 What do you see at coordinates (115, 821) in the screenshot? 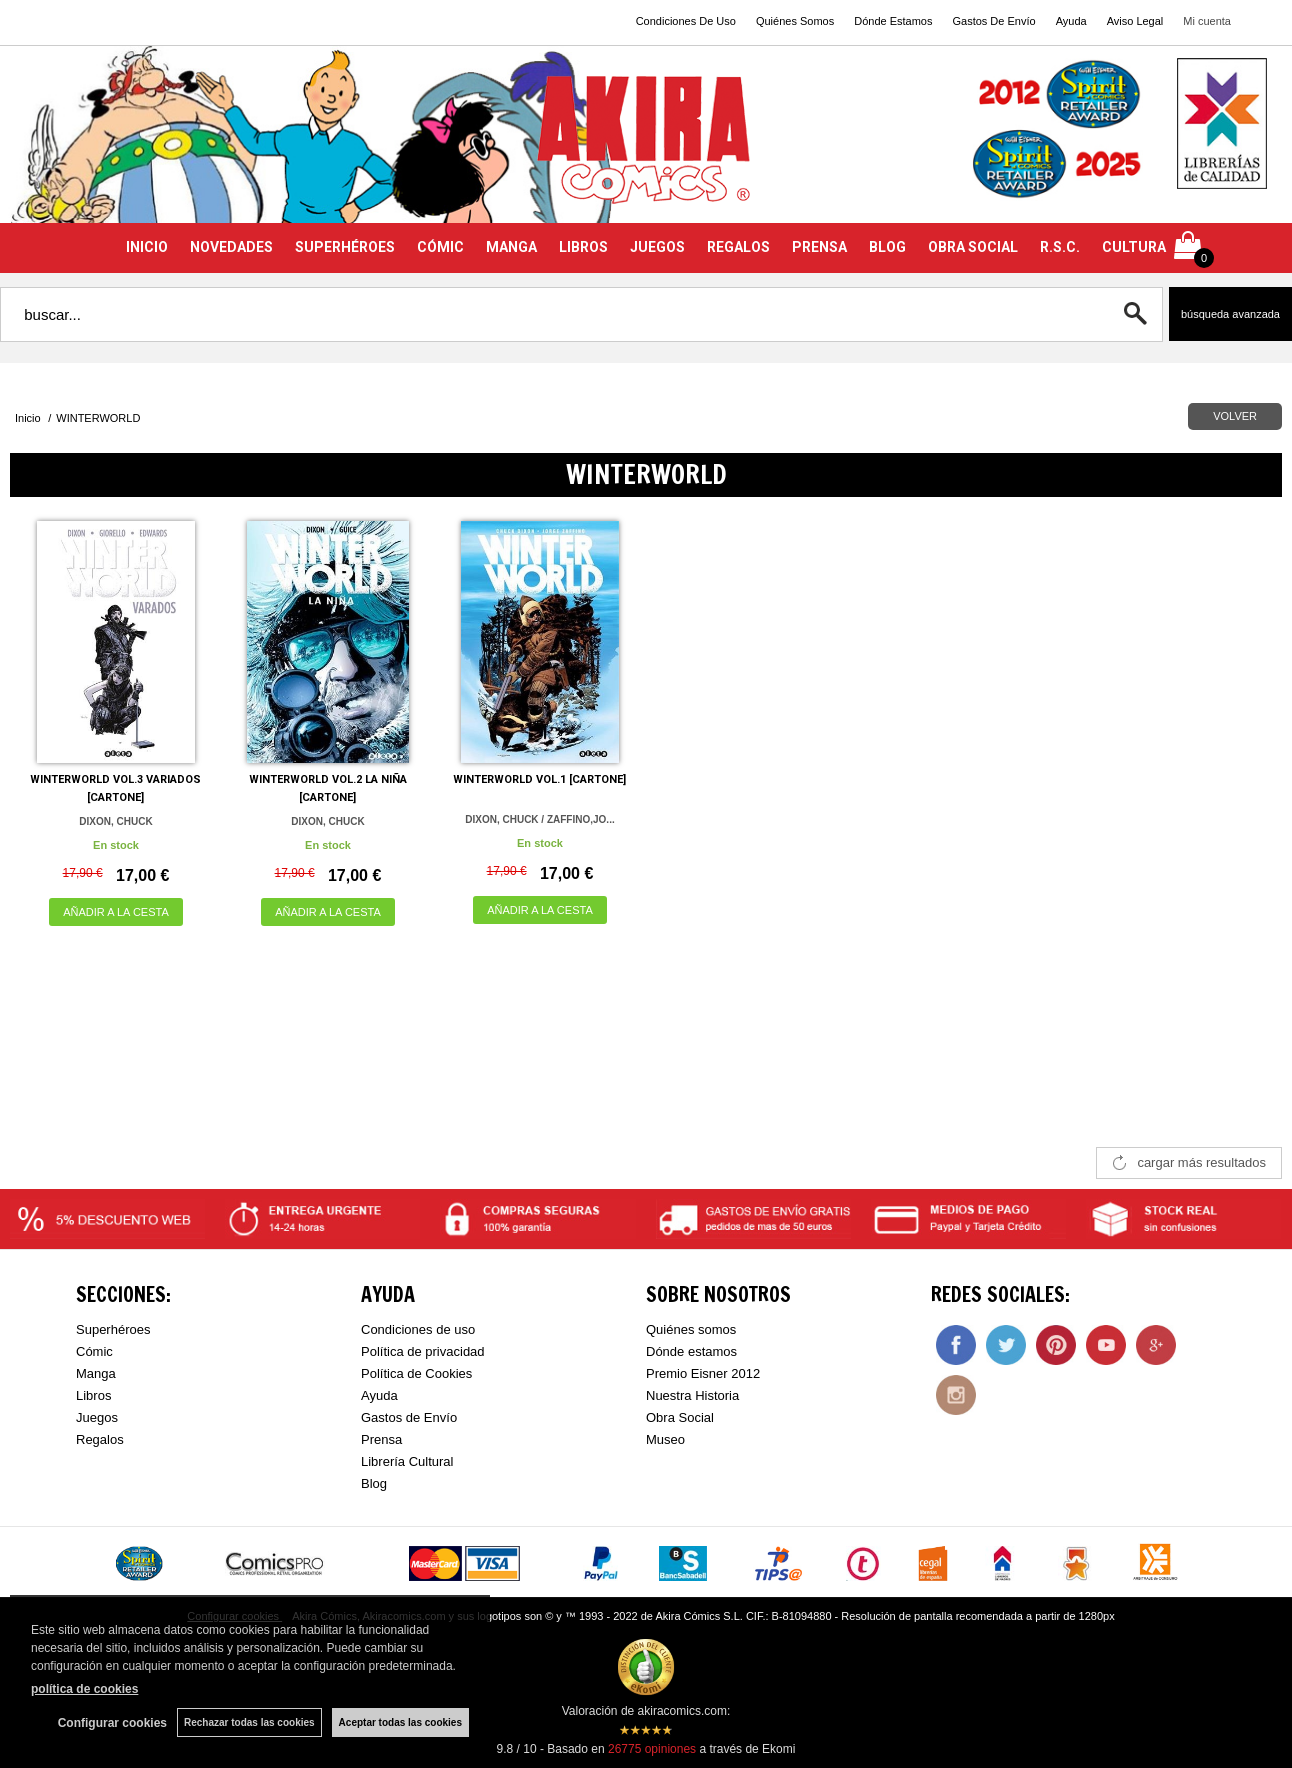
I see `DIXON, CHUCK` at bounding box center [115, 821].